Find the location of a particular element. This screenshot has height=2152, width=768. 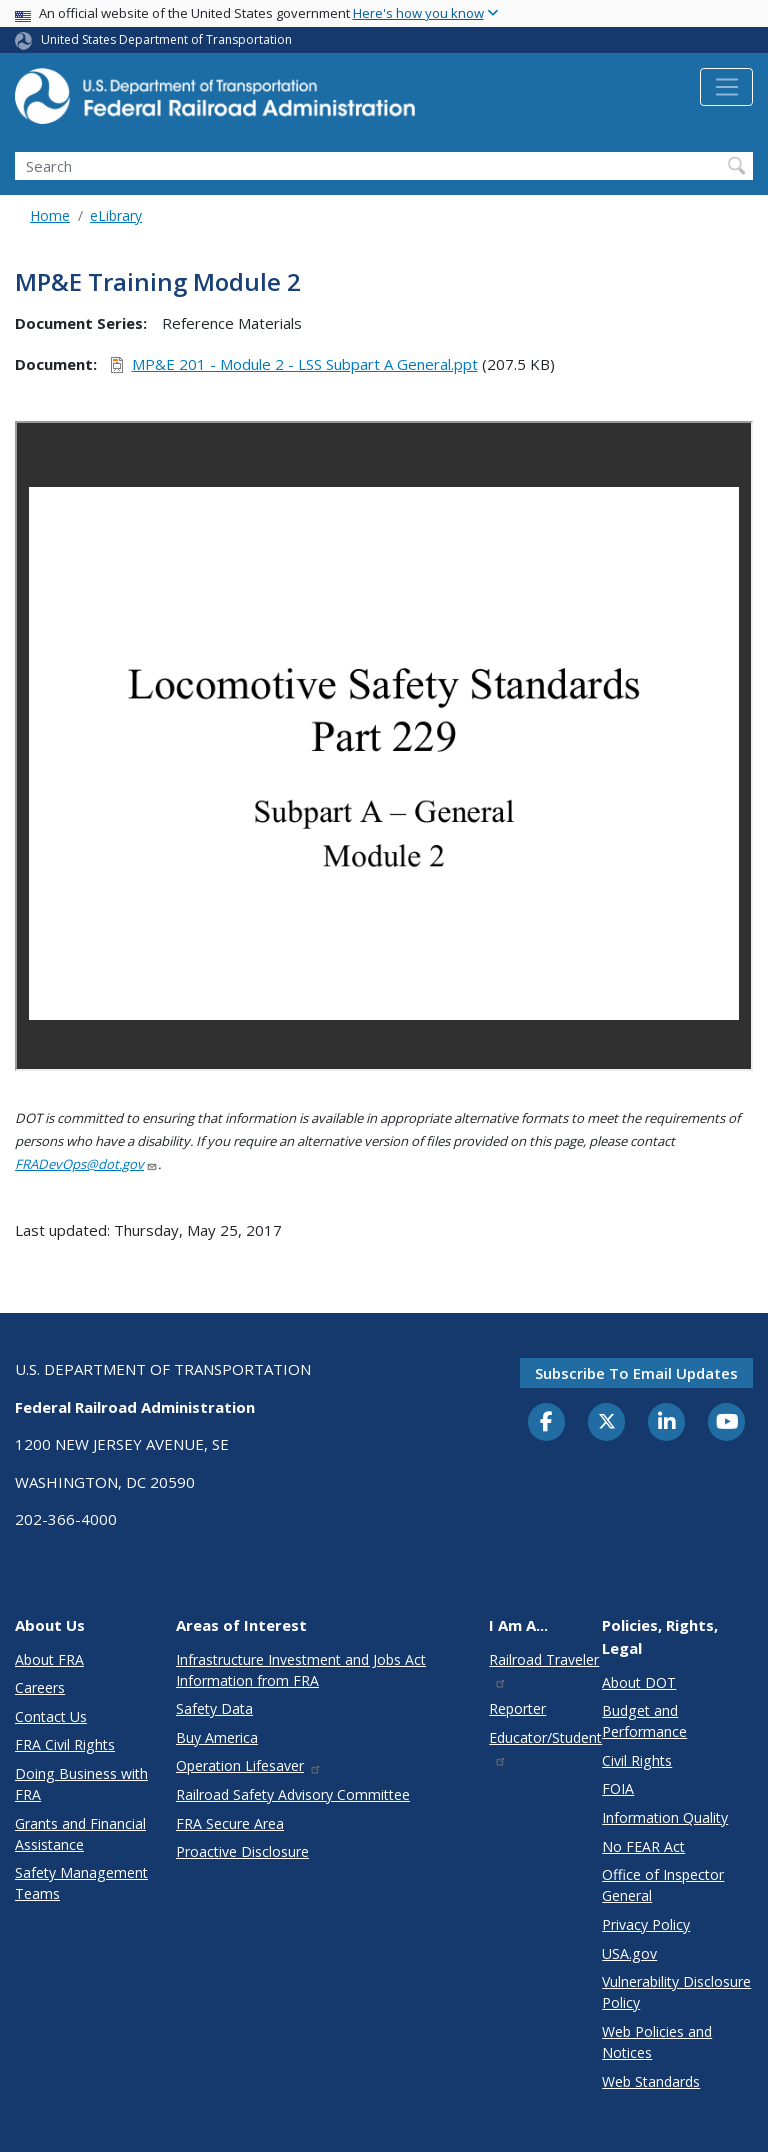

Railroad Traveler is located at coordinates (544, 1669).